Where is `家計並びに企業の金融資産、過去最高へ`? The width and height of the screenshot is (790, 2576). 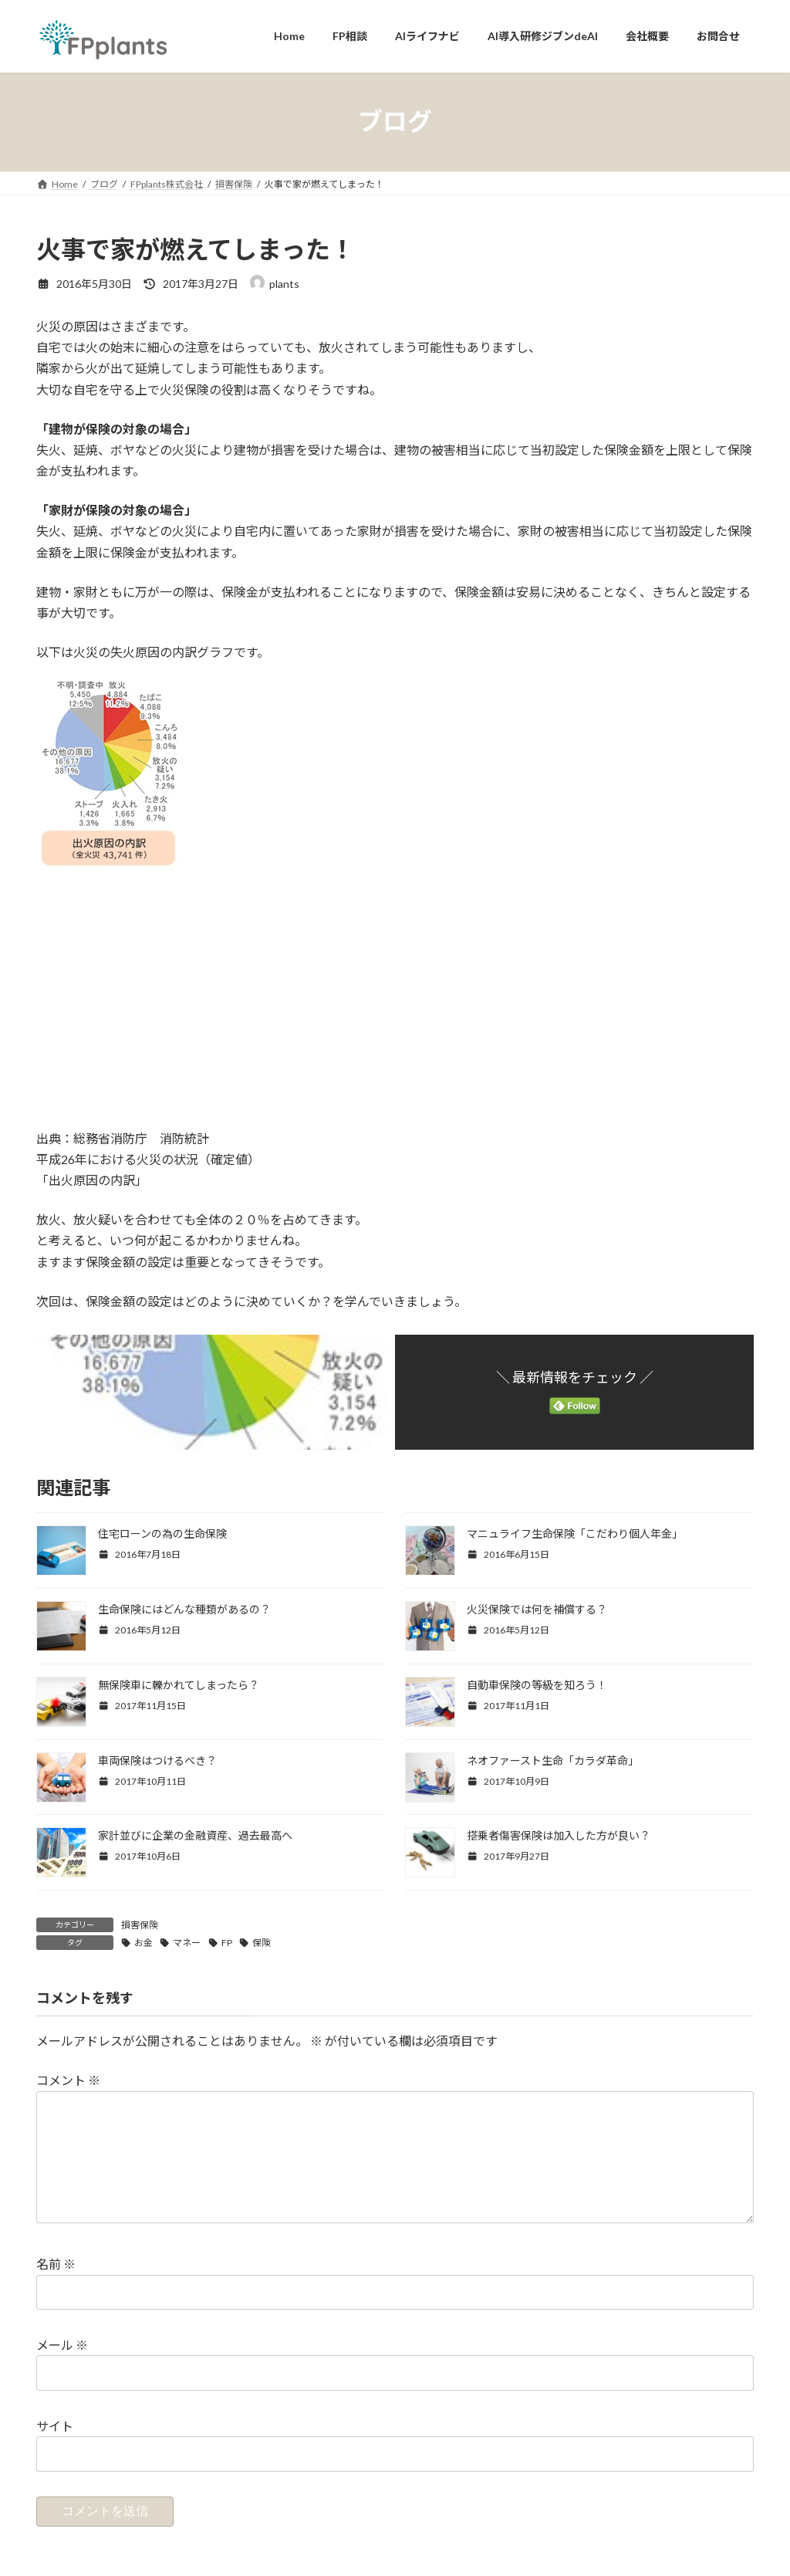
家計並びに企業の金融資産、過去最高へ is located at coordinates (195, 1835).